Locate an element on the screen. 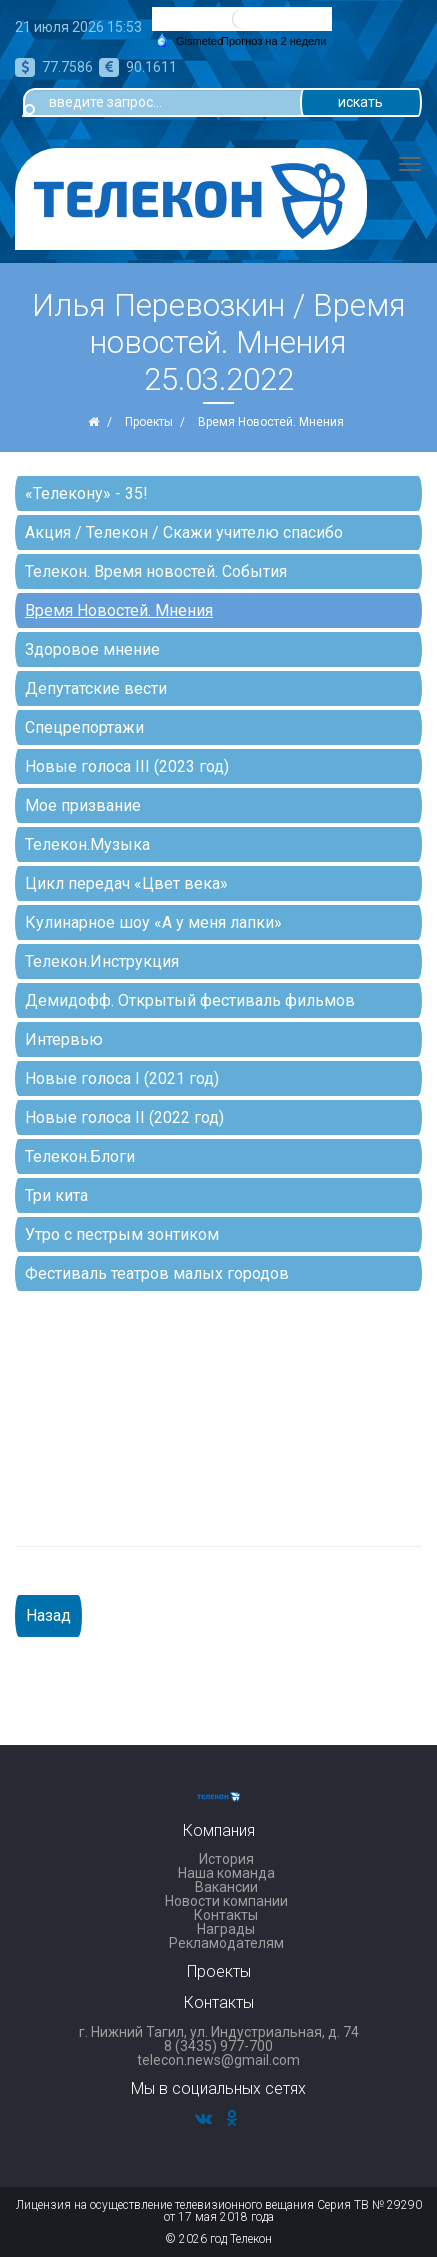 This screenshot has height=2257, width=437. Вакансии is located at coordinates (226, 1887).